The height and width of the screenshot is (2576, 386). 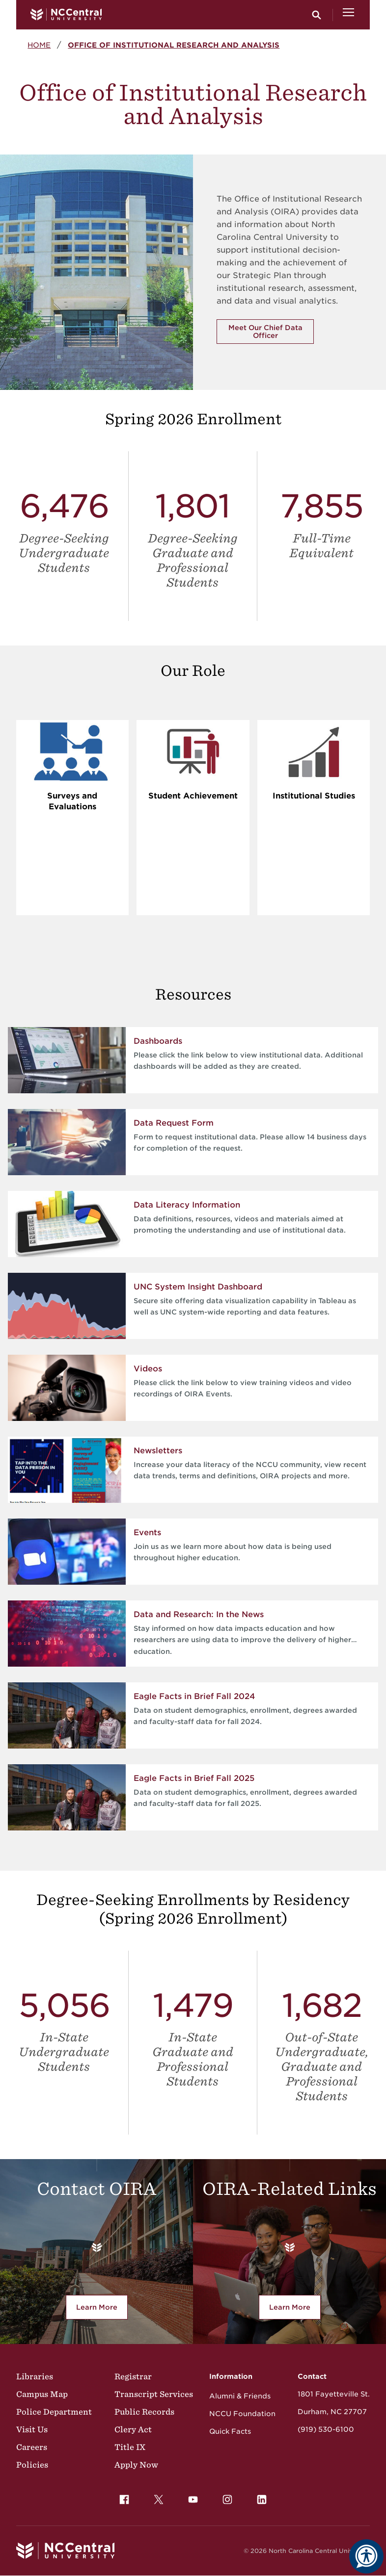 What do you see at coordinates (314, 795) in the screenshot?
I see `Institutional Studies` at bounding box center [314, 795].